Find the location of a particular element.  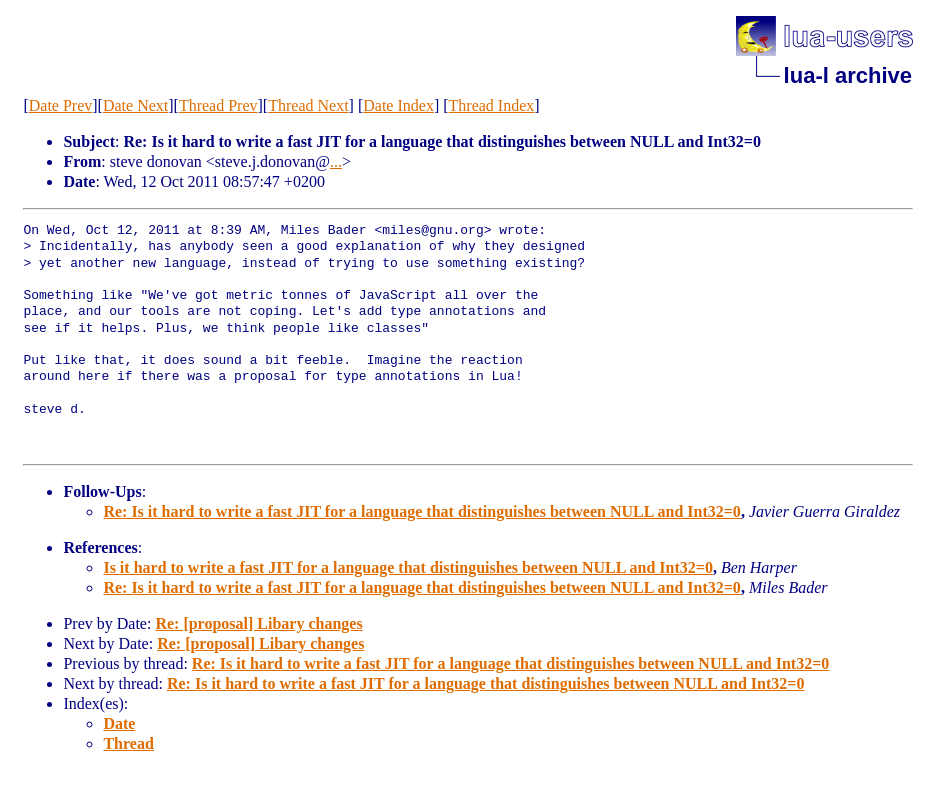

Date Index is located at coordinates (398, 105).